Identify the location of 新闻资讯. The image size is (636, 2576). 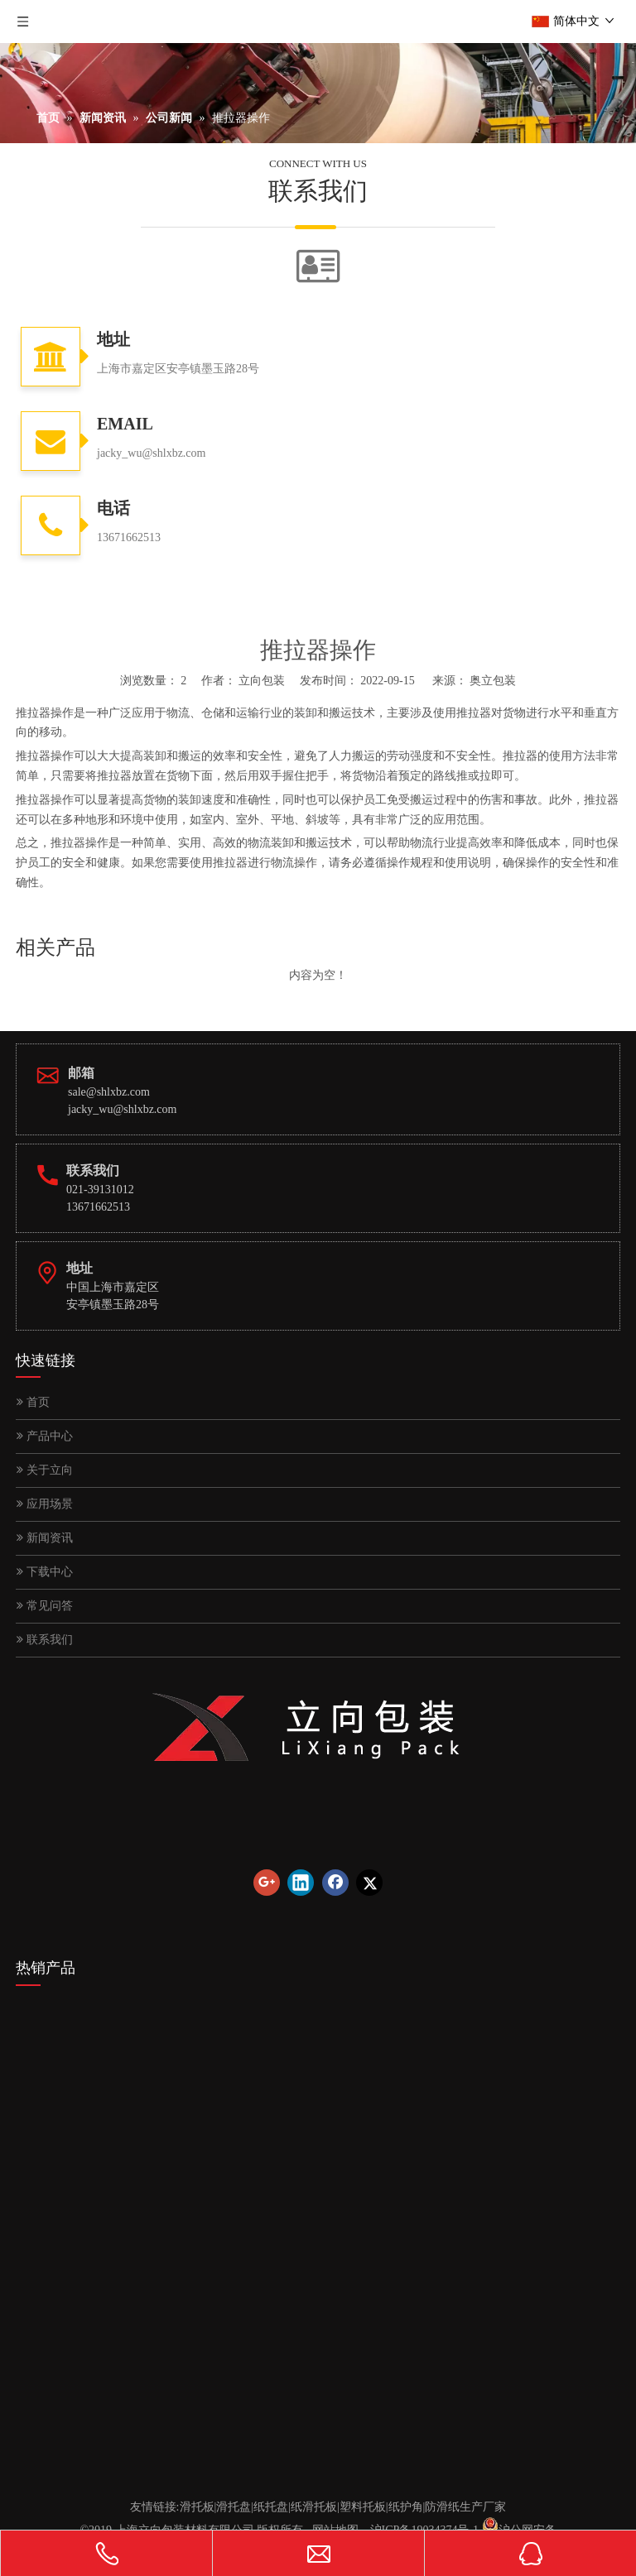
(45, 1538).